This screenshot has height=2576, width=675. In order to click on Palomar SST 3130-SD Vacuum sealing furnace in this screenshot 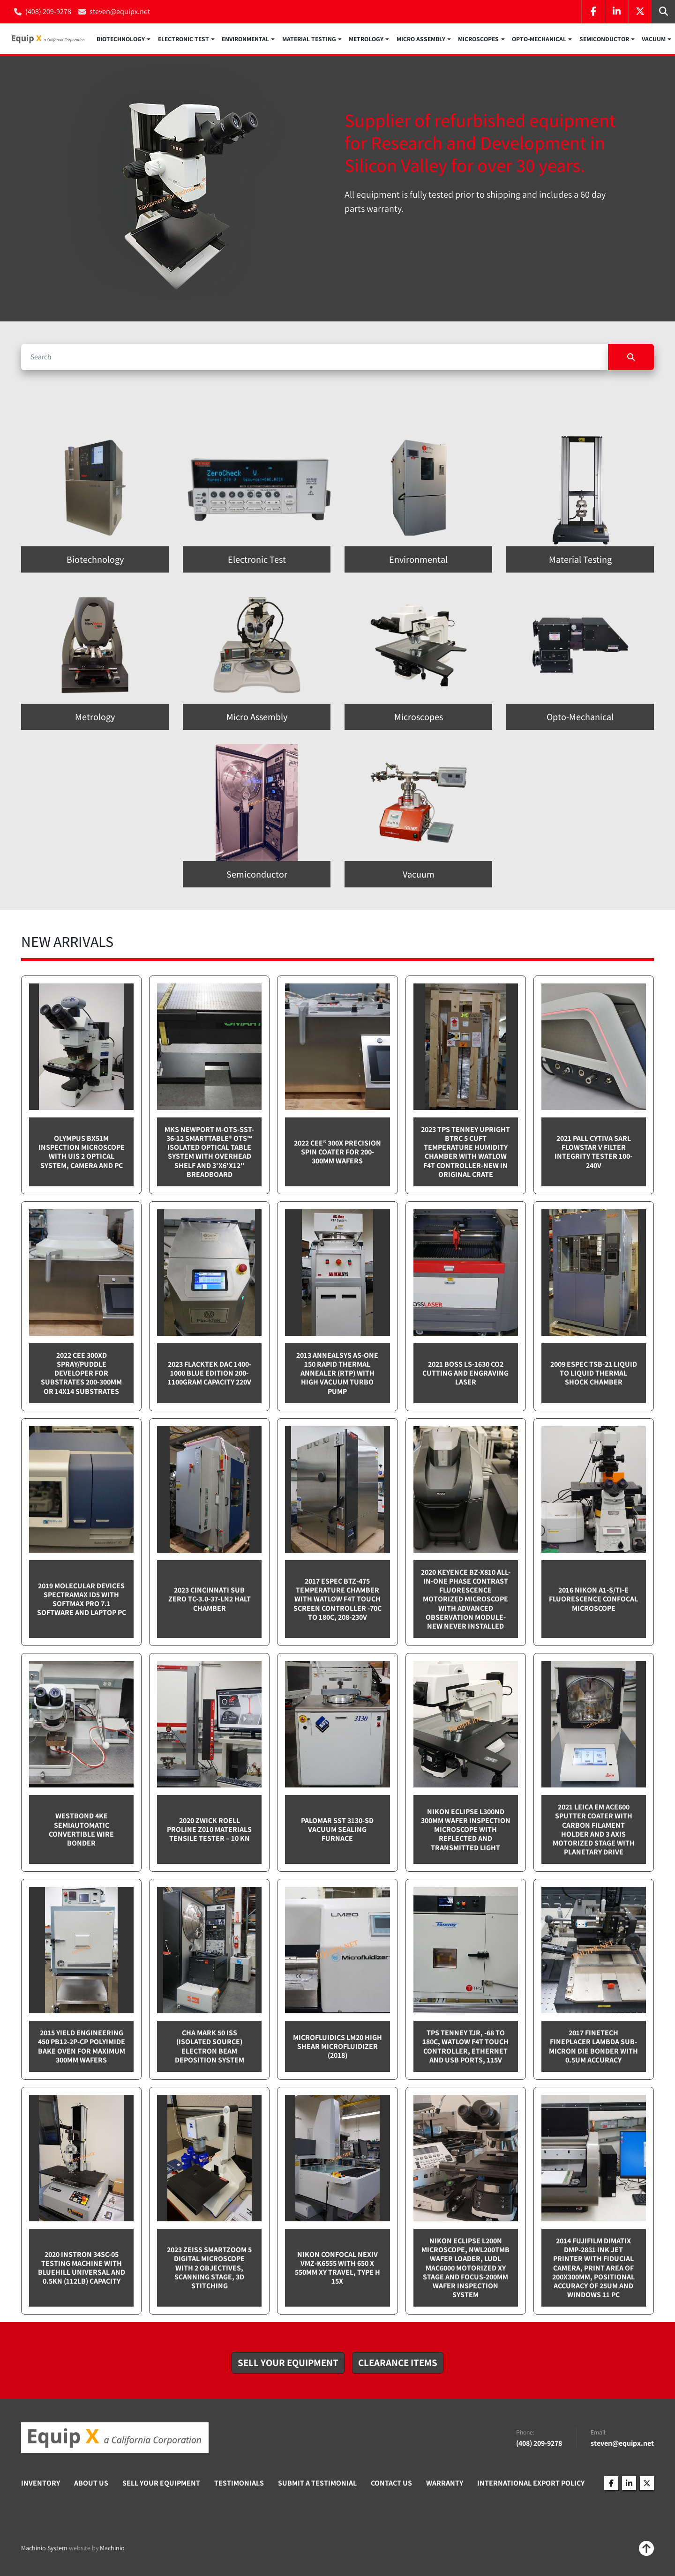, I will do `click(337, 1830)`.